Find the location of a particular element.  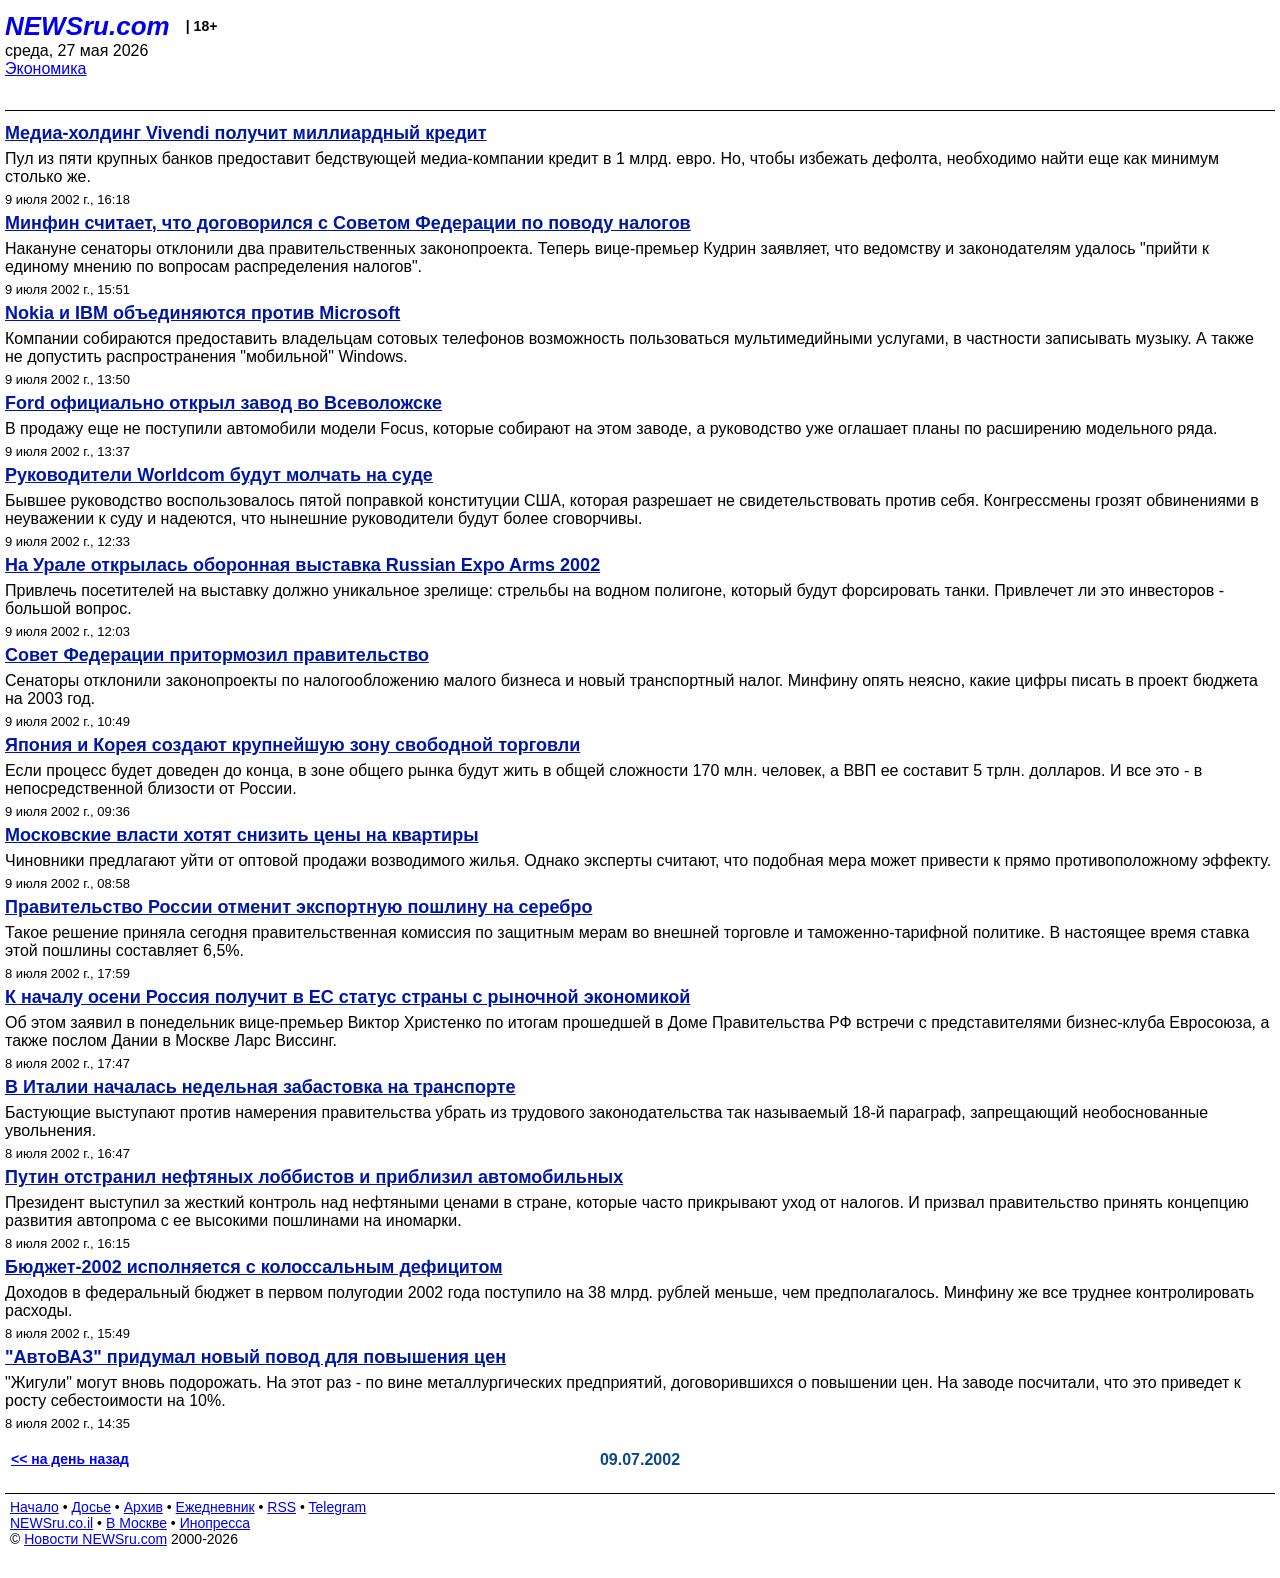

Московские власти хотят снизить цены на квартиры is located at coordinates (242, 835).